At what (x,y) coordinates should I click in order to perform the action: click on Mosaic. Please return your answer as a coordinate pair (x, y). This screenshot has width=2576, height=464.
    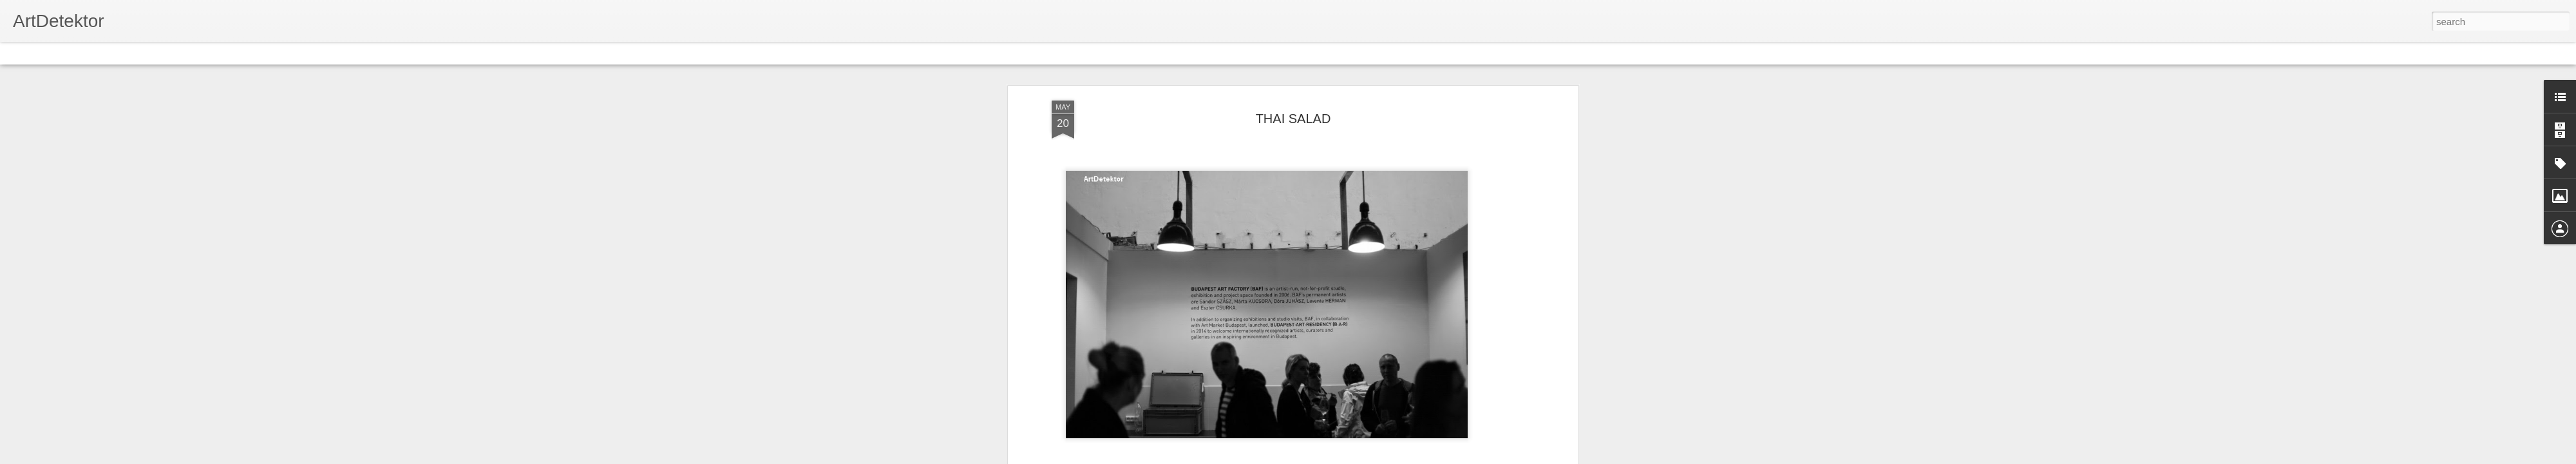
    Looking at the image, I should click on (147, 53).